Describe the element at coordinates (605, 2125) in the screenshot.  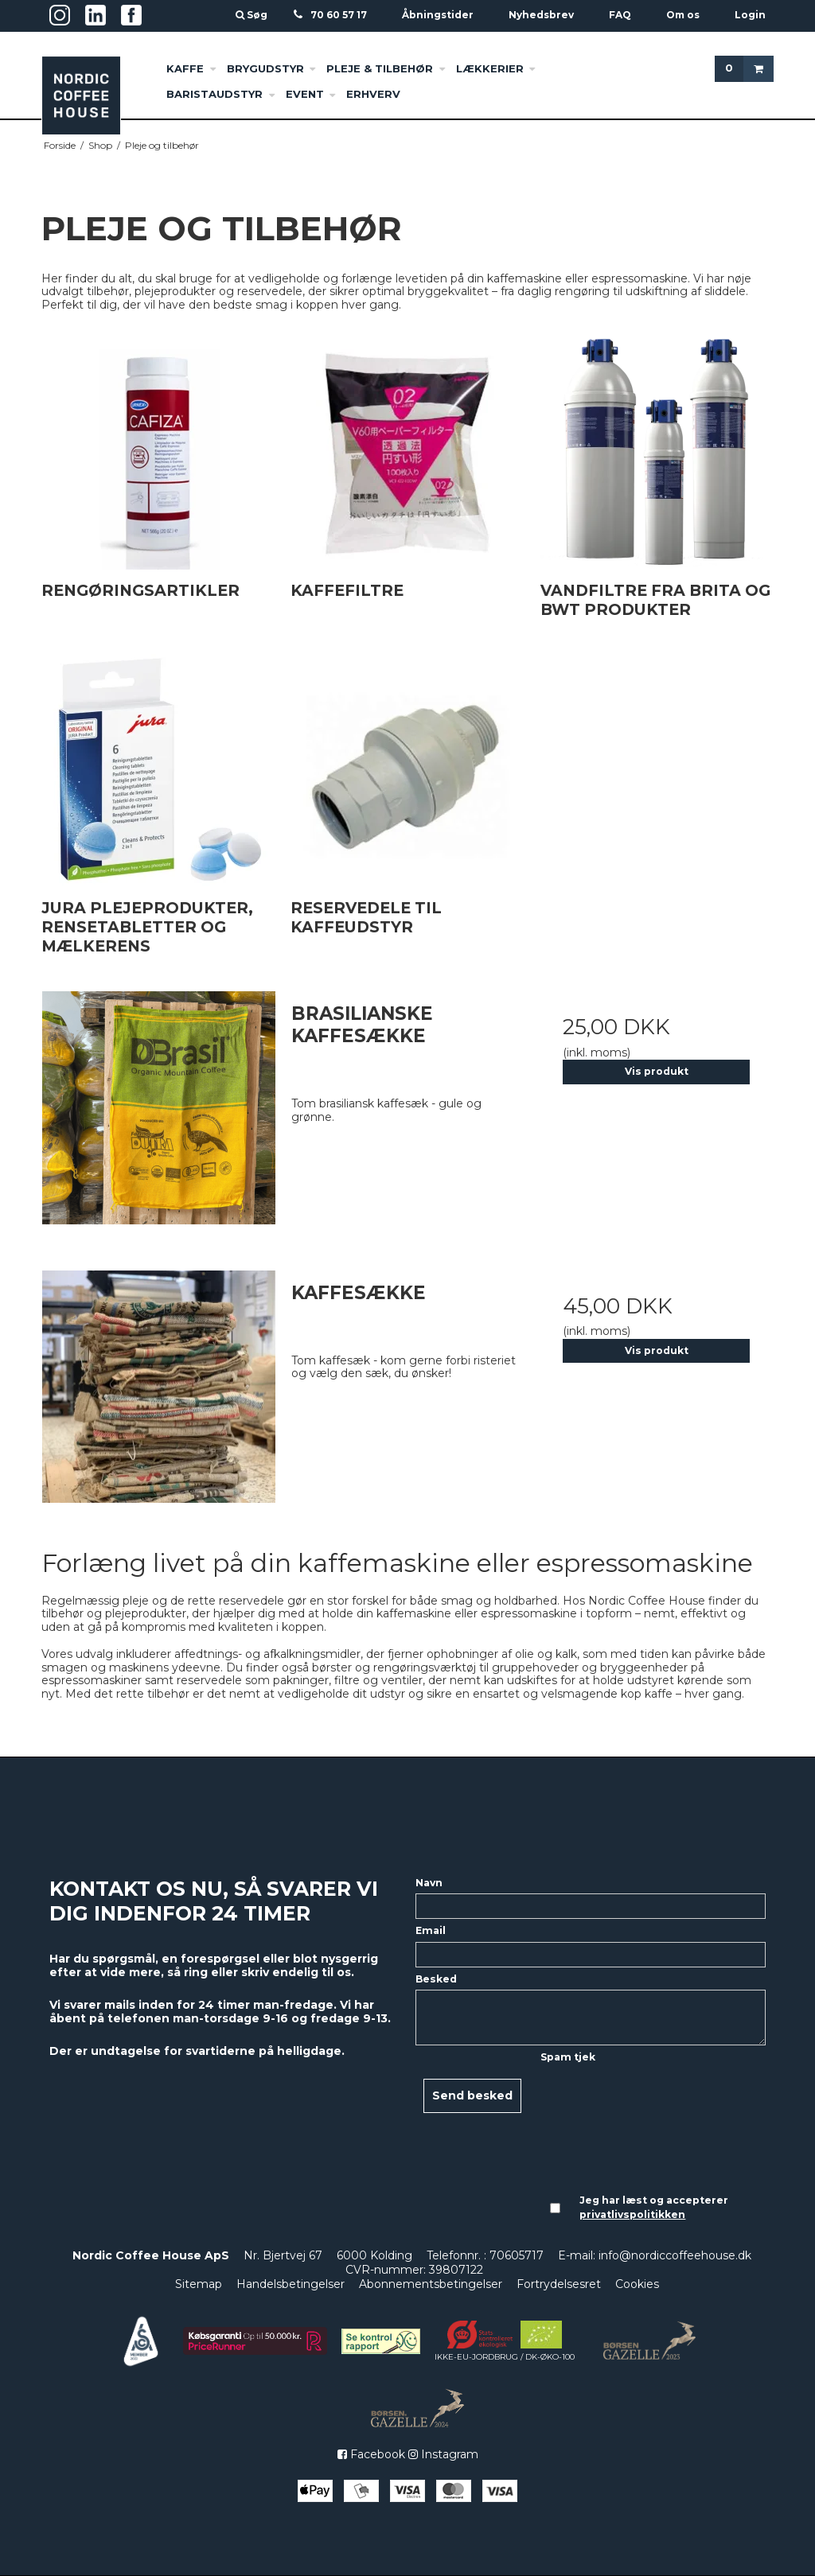
I see `[presentation]` at that location.